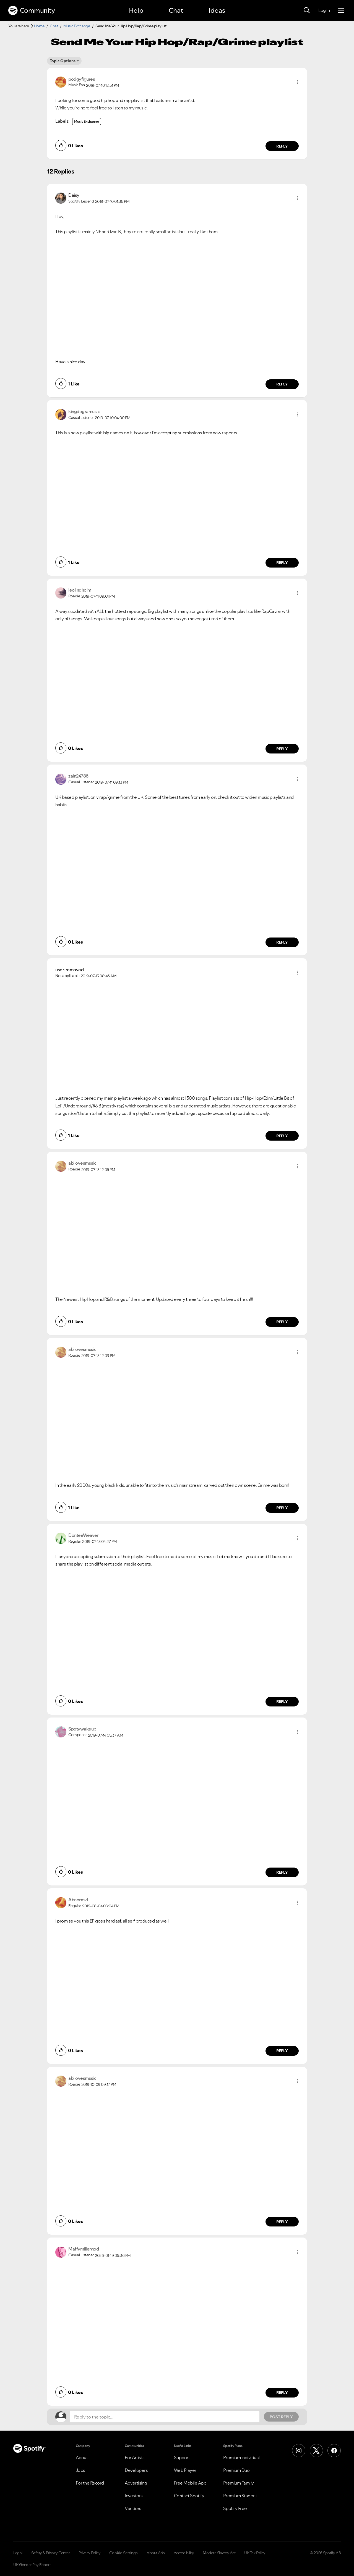  What do you see at coordinates (282, 749) in the screenshot?
I see `Reply [Reply to comment by leolindholm]` at bounding box center [282, 749].